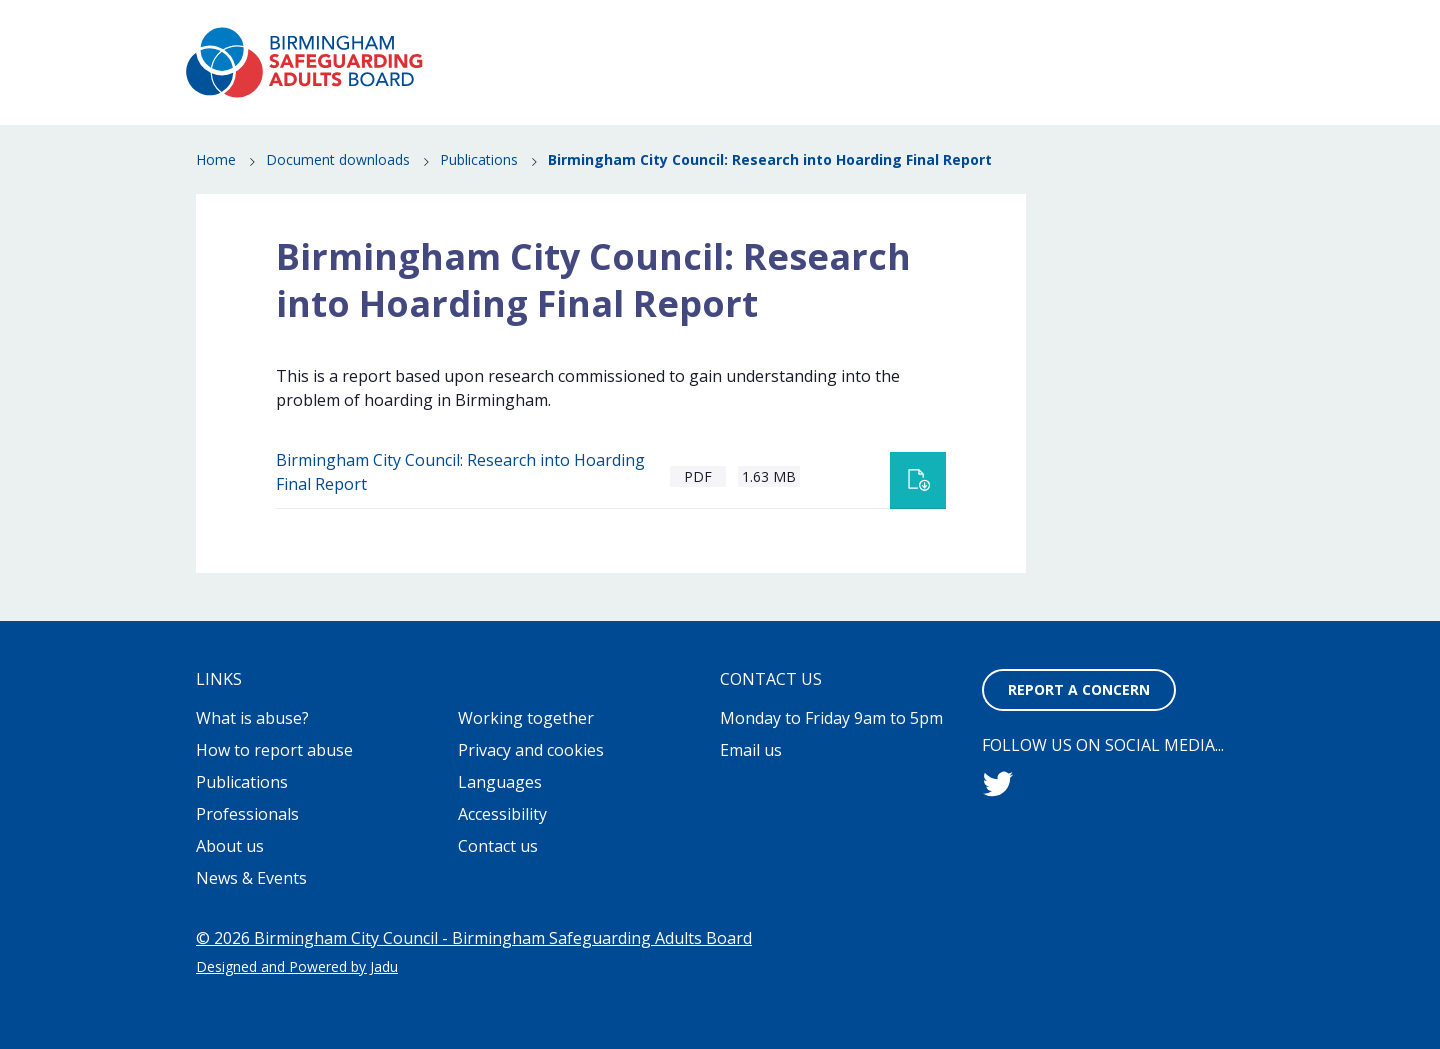  Describe the element at coordinates (500, 782) in the screenshot. I see `Languages` at that location.